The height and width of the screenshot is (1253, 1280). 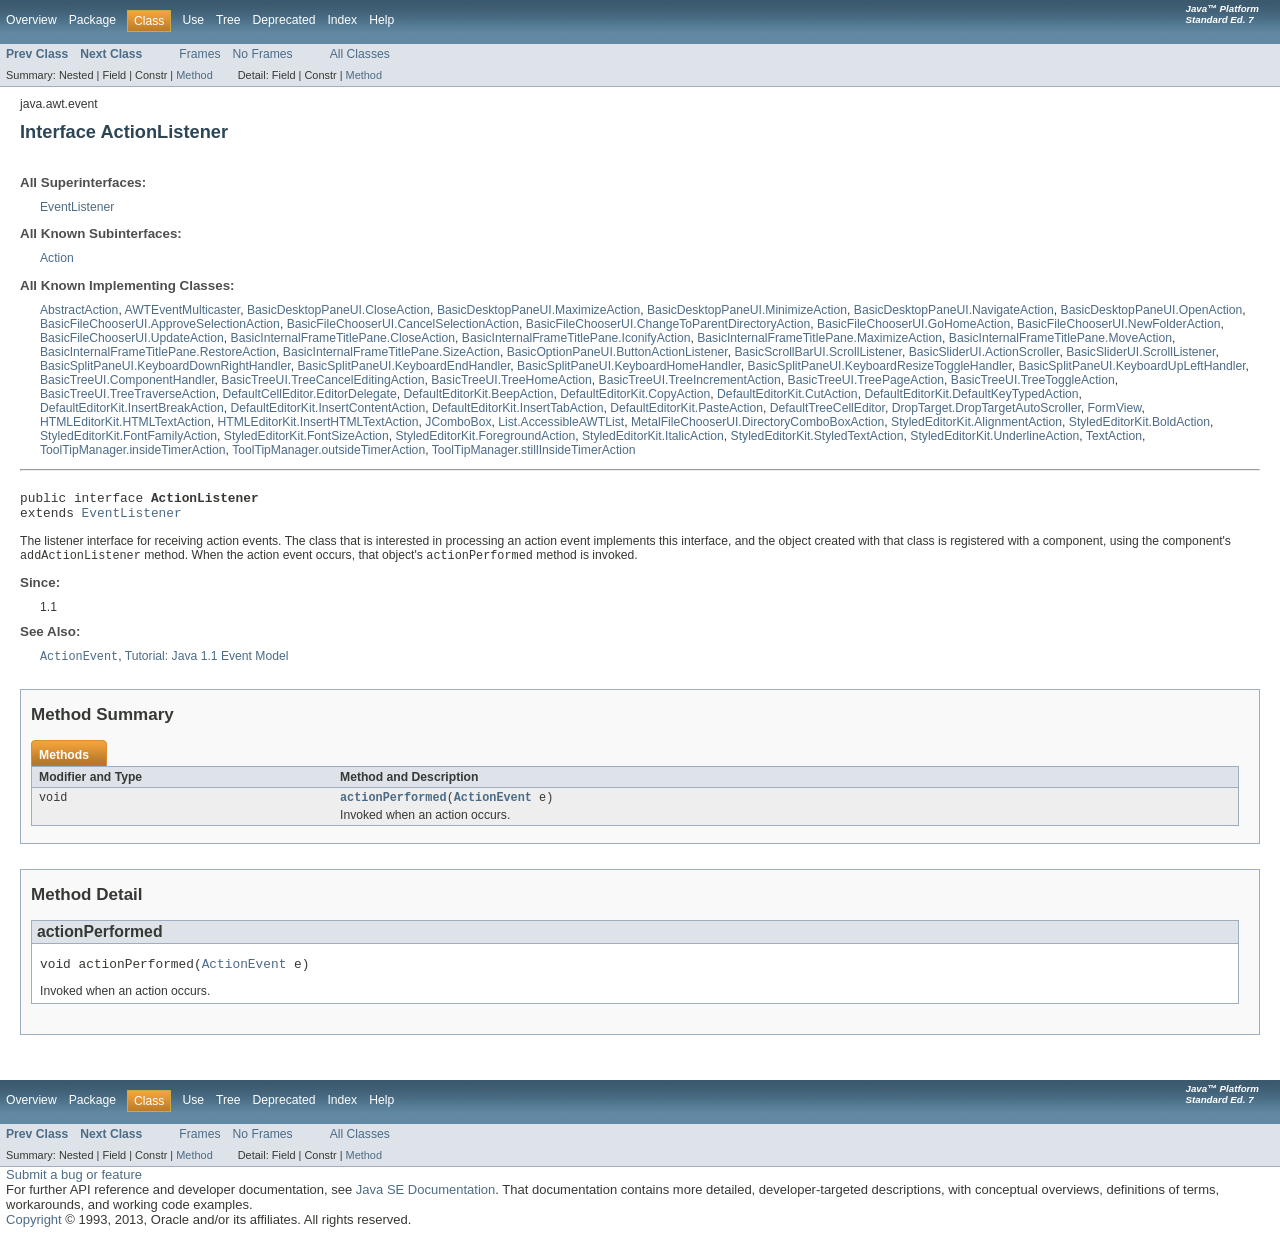 I want to click on BasicSliderUI.ActionScroller, so click(x=984, y=352).